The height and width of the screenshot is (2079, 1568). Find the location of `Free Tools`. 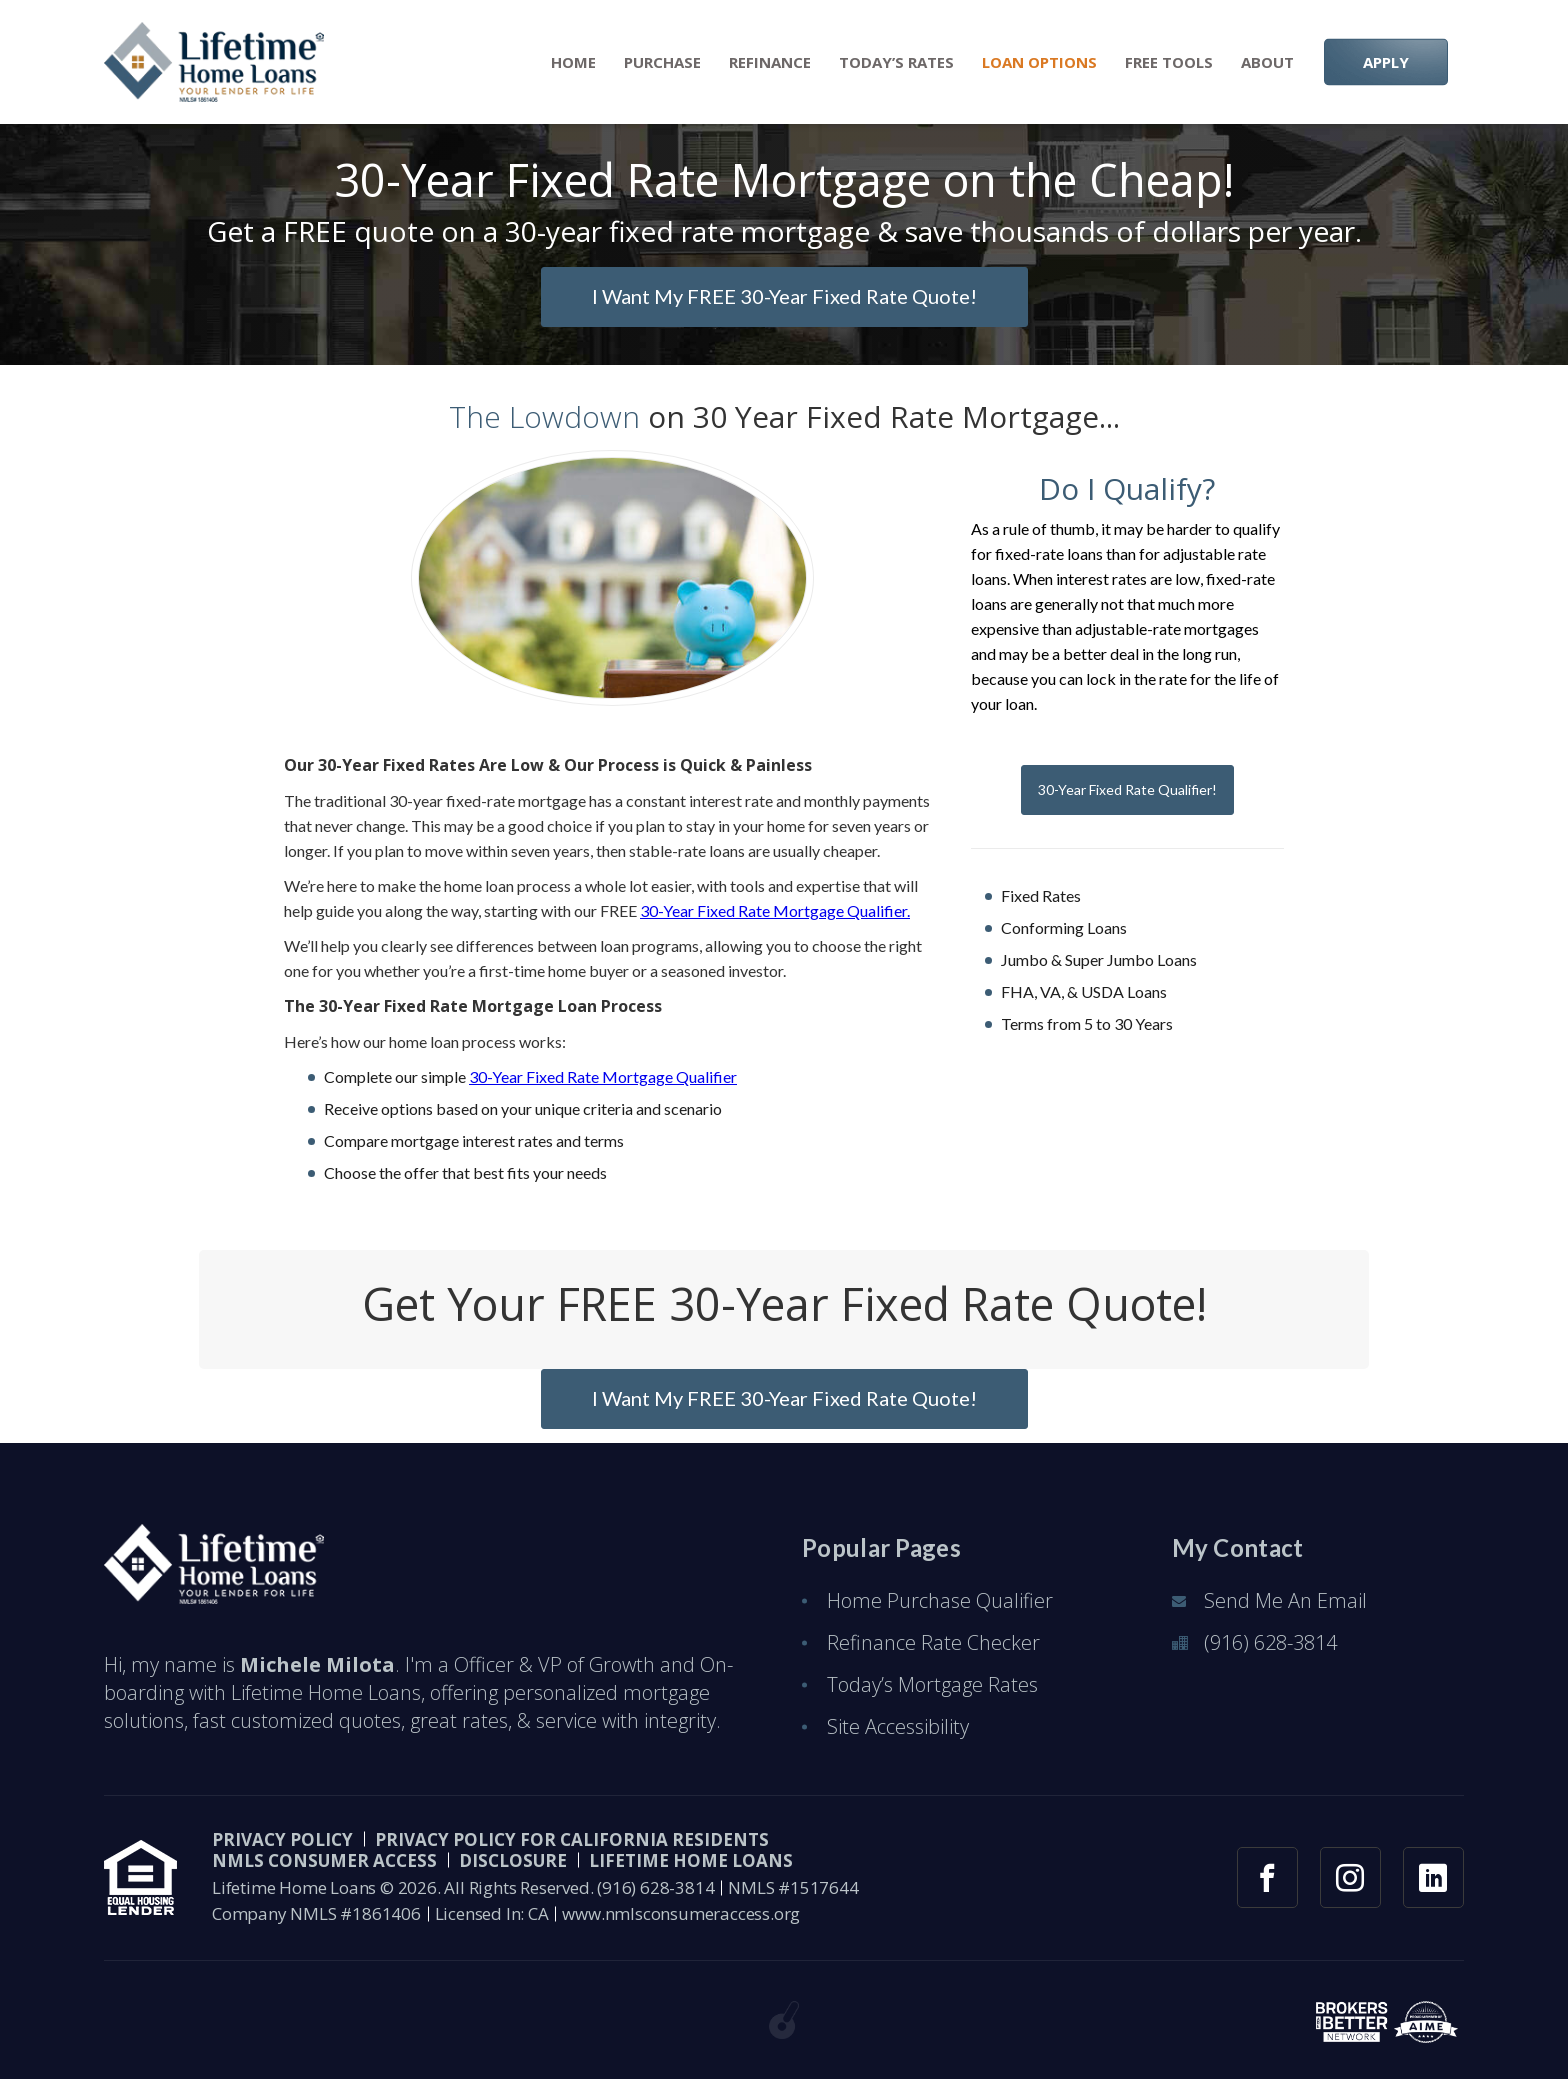

Free Tools is located at coordinates (1169, 62).